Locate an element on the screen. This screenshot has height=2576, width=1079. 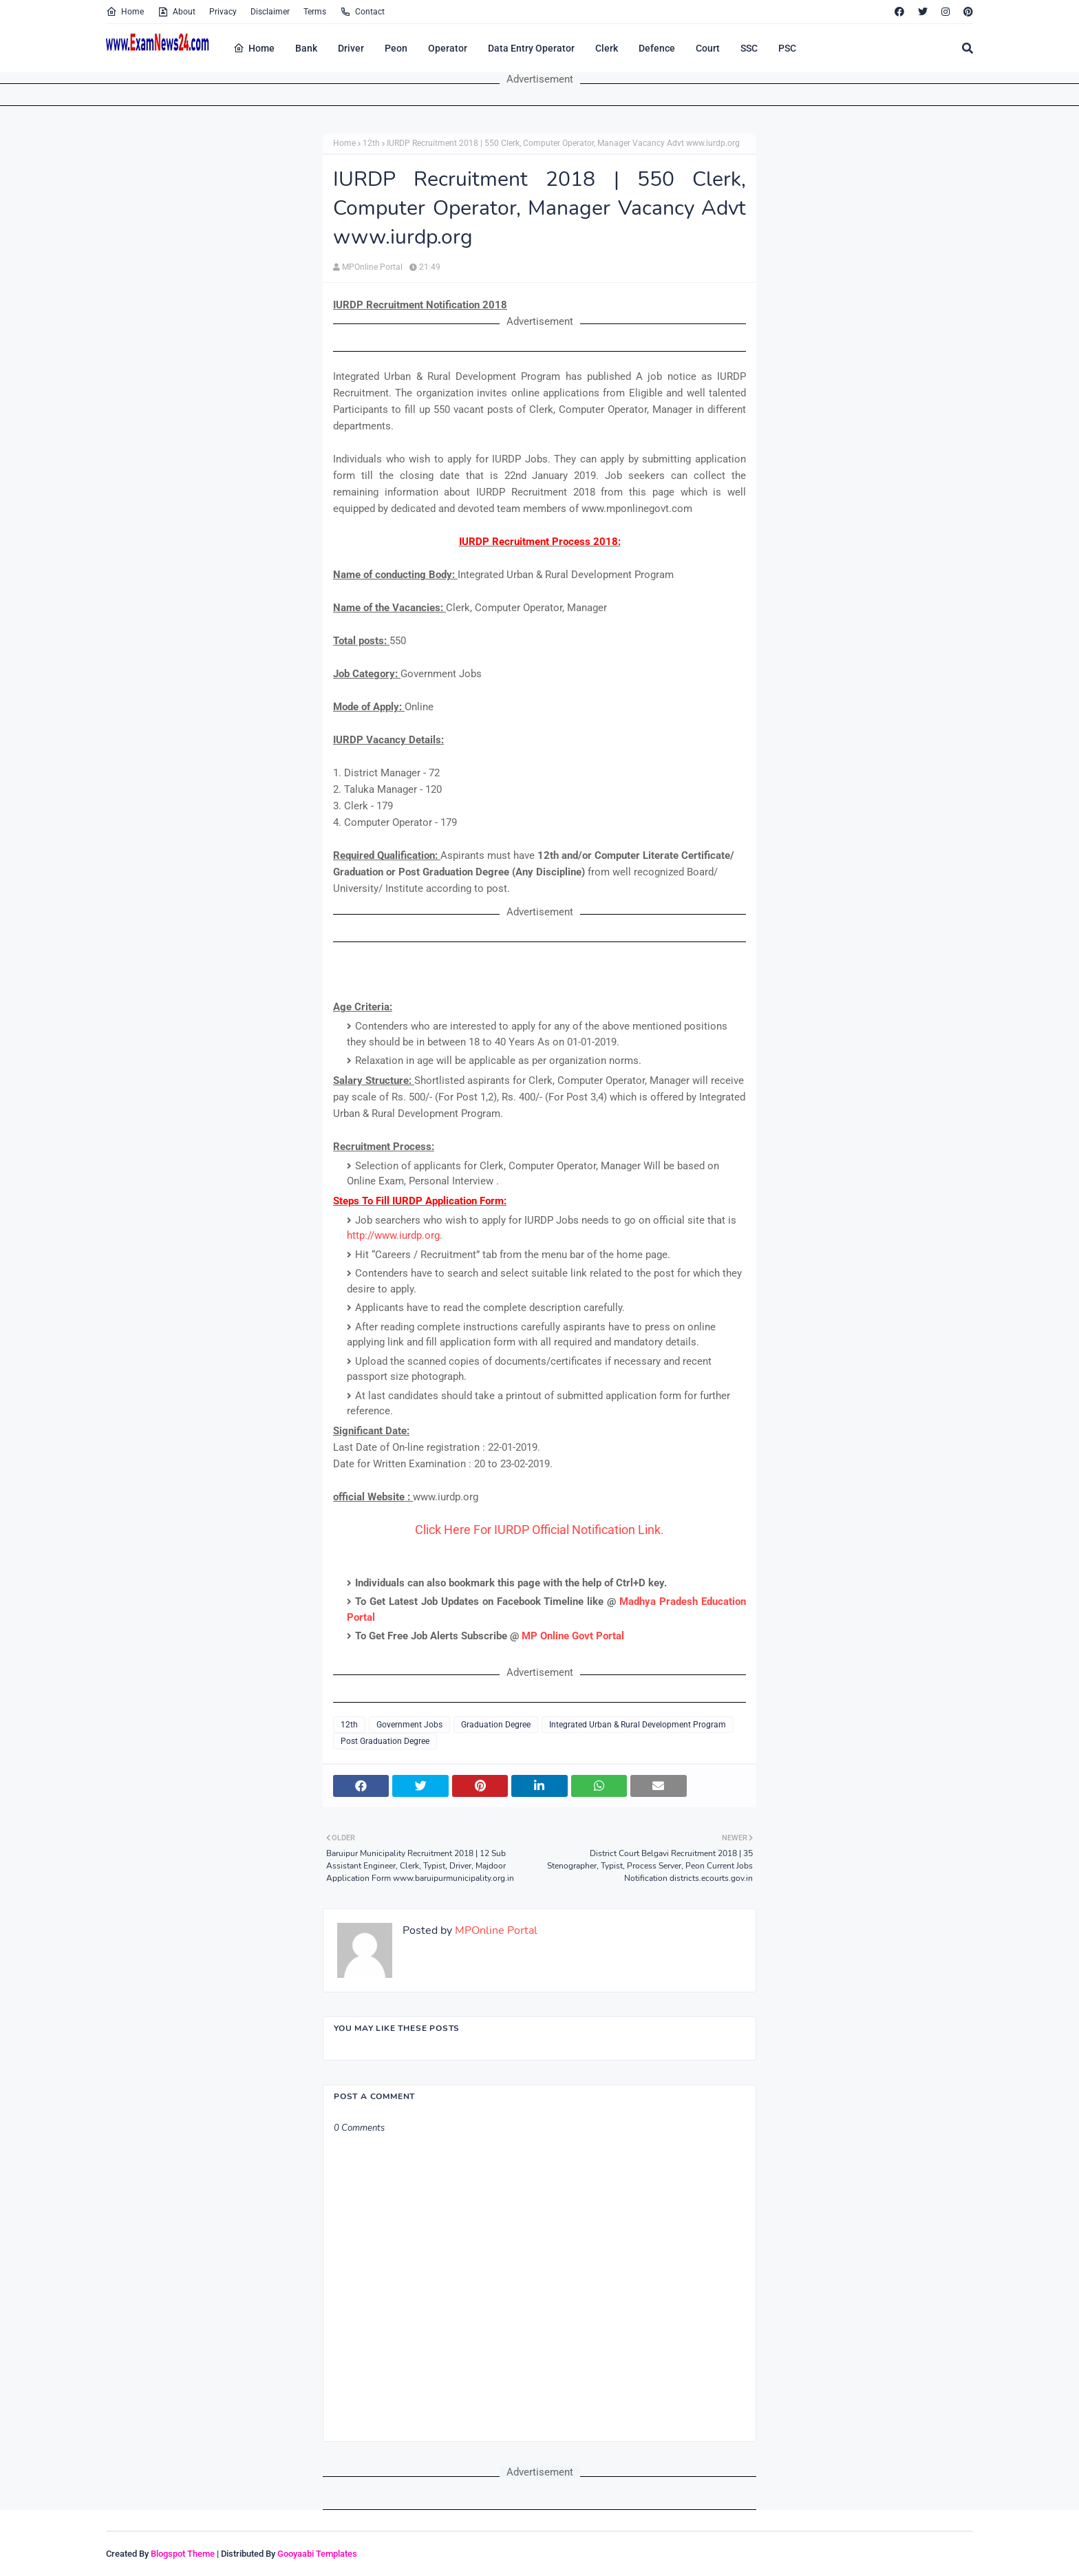
Data Entry Operator [menuitem] is located at coordinates (531, 48).